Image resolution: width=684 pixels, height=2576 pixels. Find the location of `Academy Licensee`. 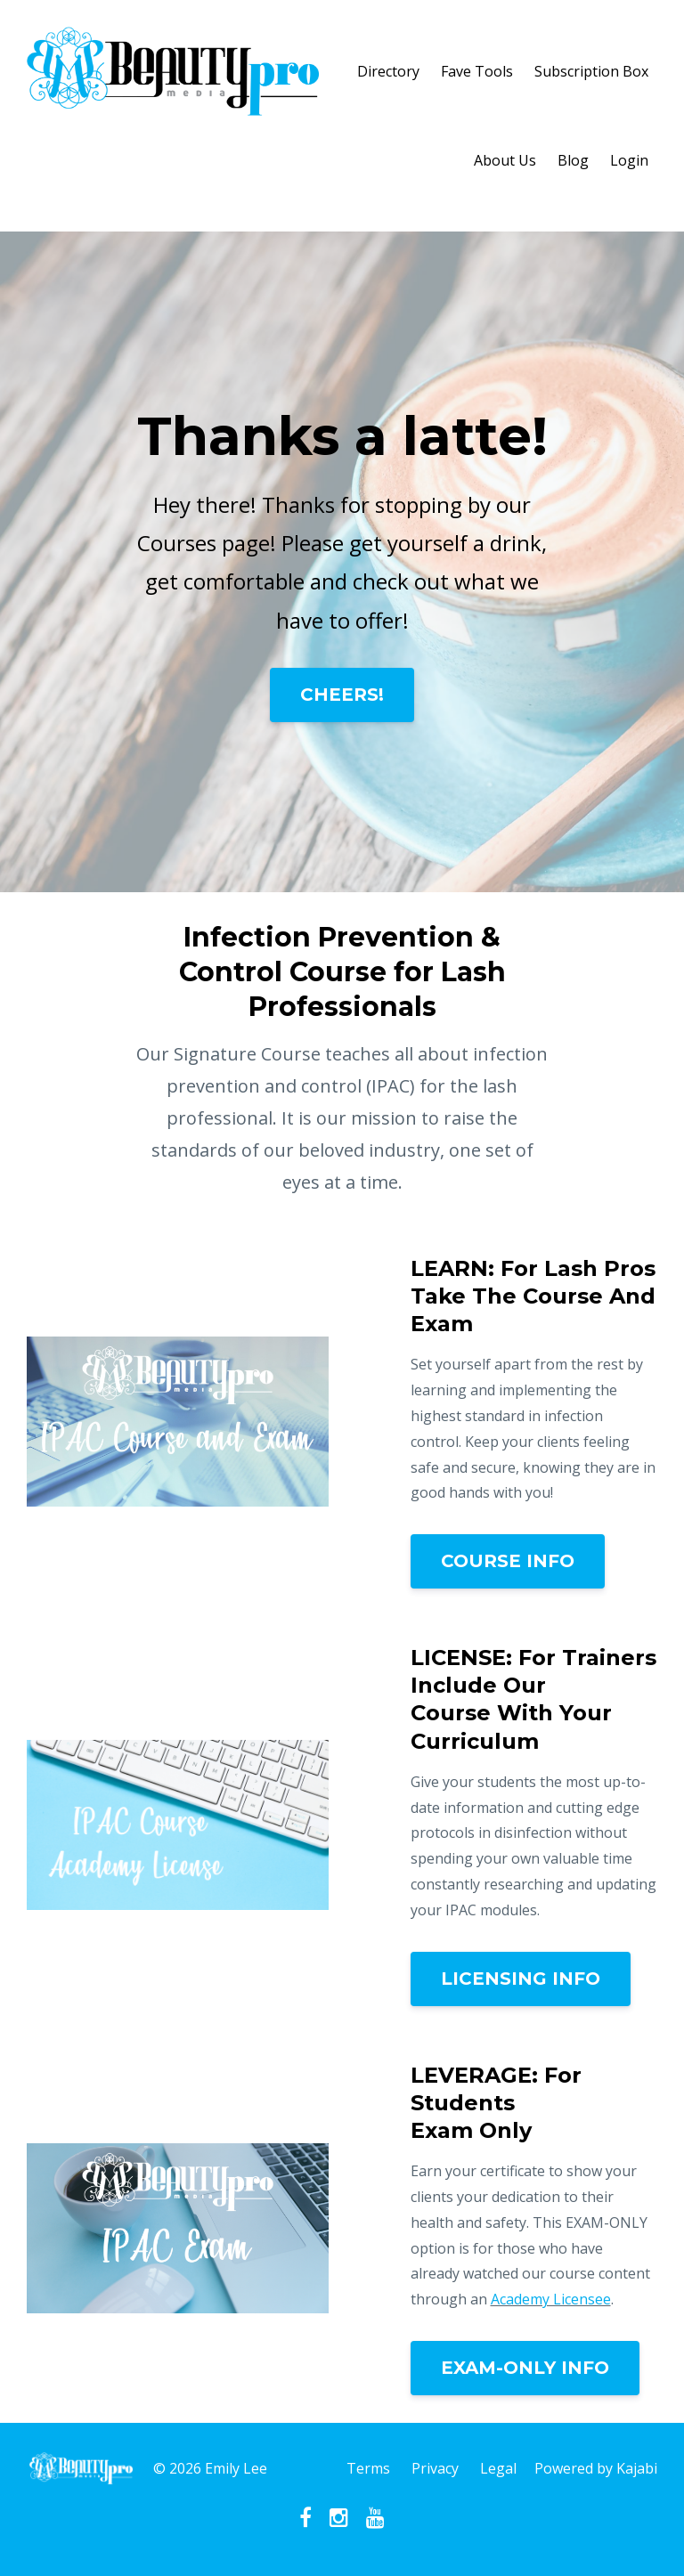

Academy Licensee is located at coordinates (551, 2299).